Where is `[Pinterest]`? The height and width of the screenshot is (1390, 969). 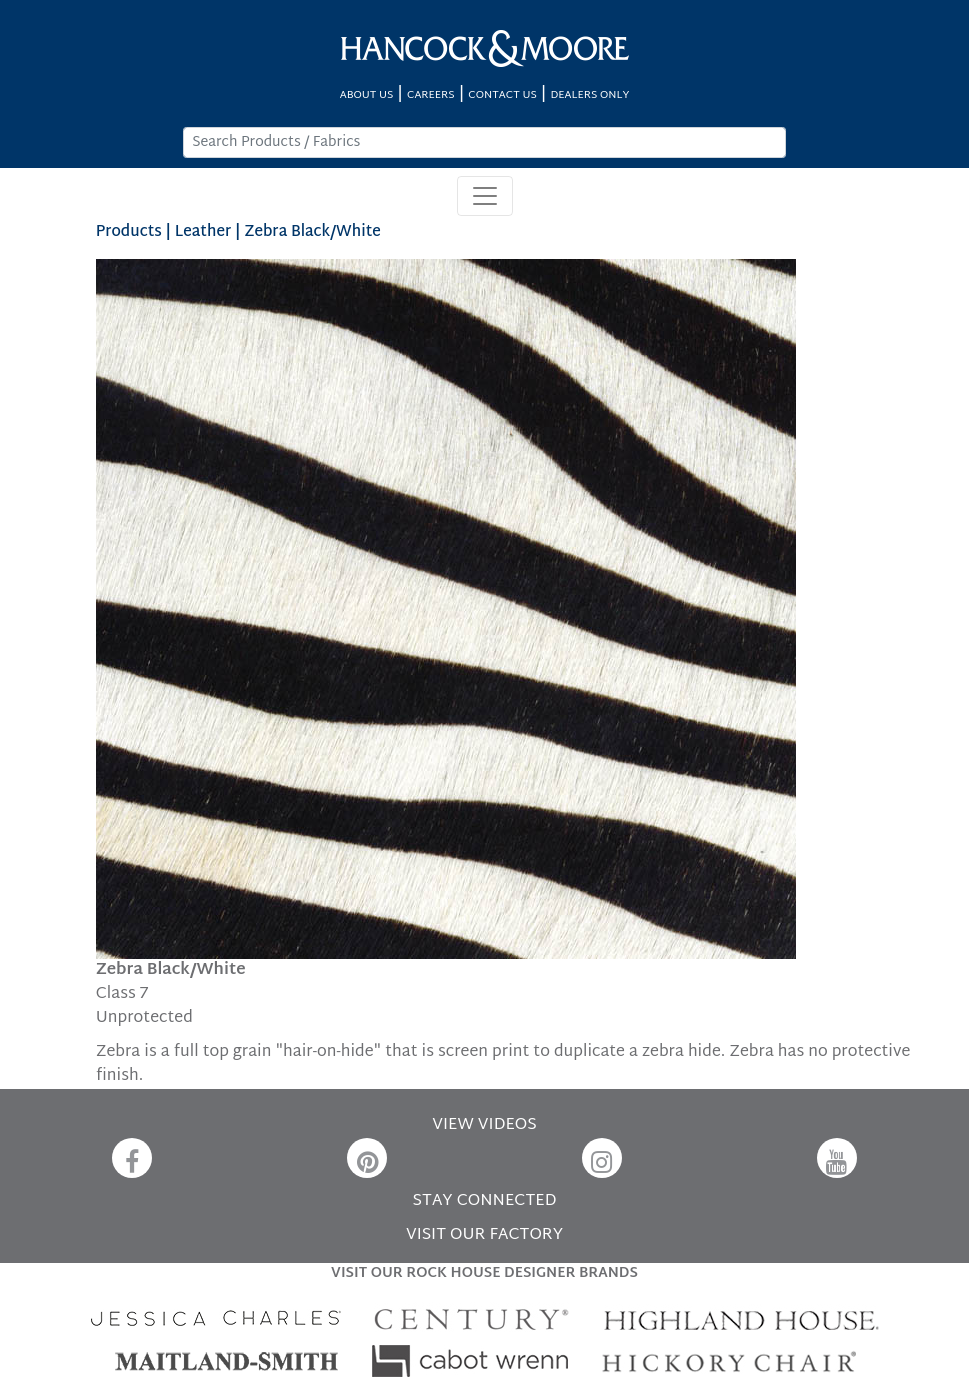
[Pinterest] is located at coordinates (367, 1158).